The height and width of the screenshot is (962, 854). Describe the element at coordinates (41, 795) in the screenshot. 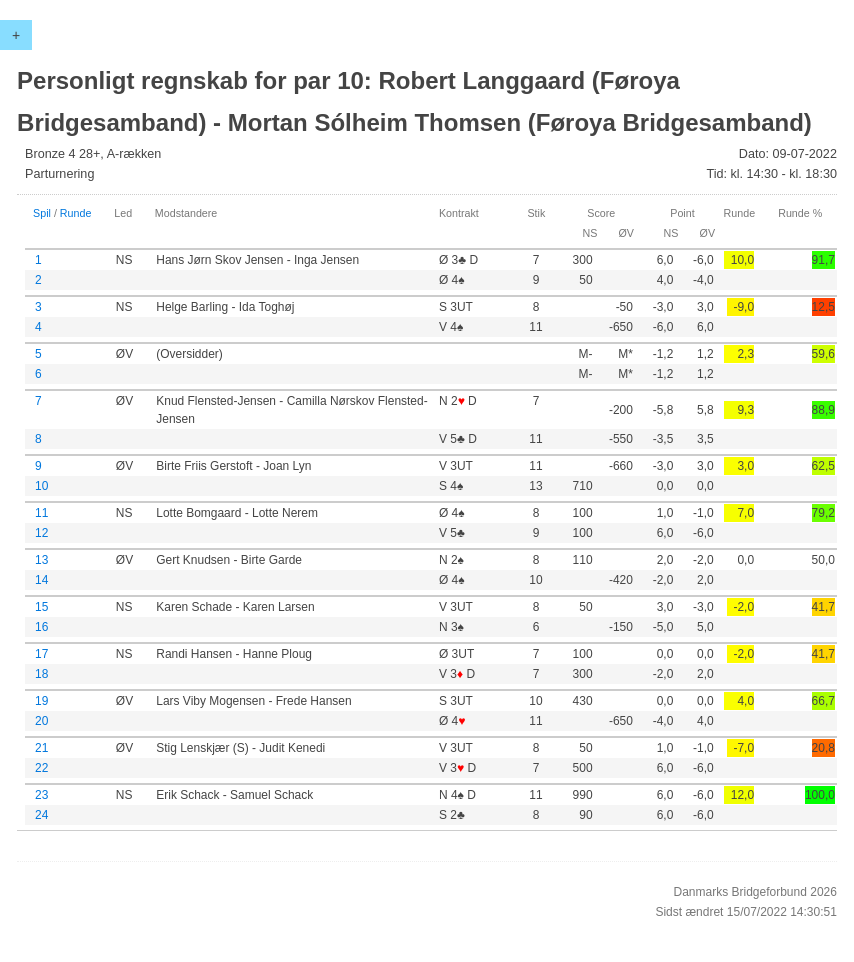

I see `23` at that location.